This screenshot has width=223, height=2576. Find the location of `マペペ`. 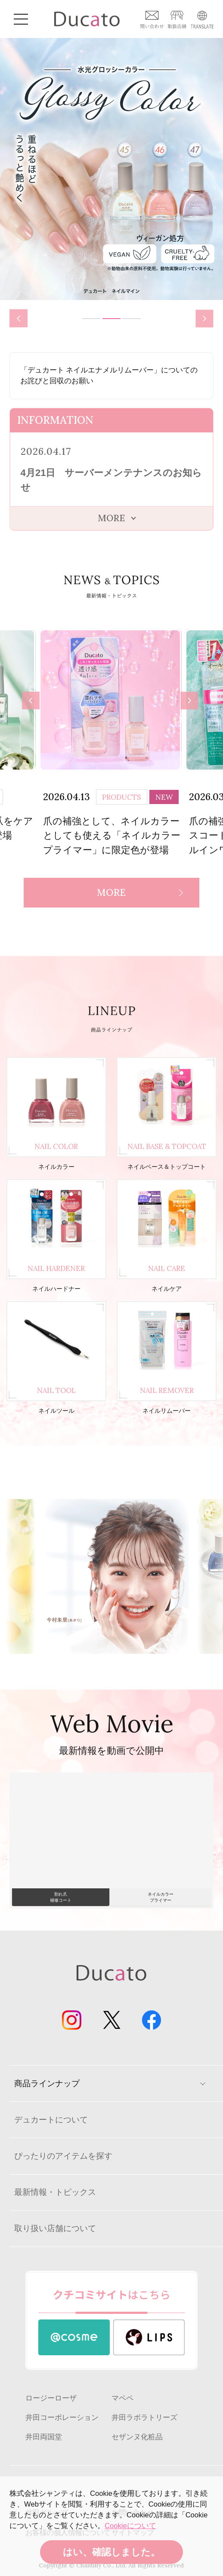

マペペ is located at coordinates (122, 2398).